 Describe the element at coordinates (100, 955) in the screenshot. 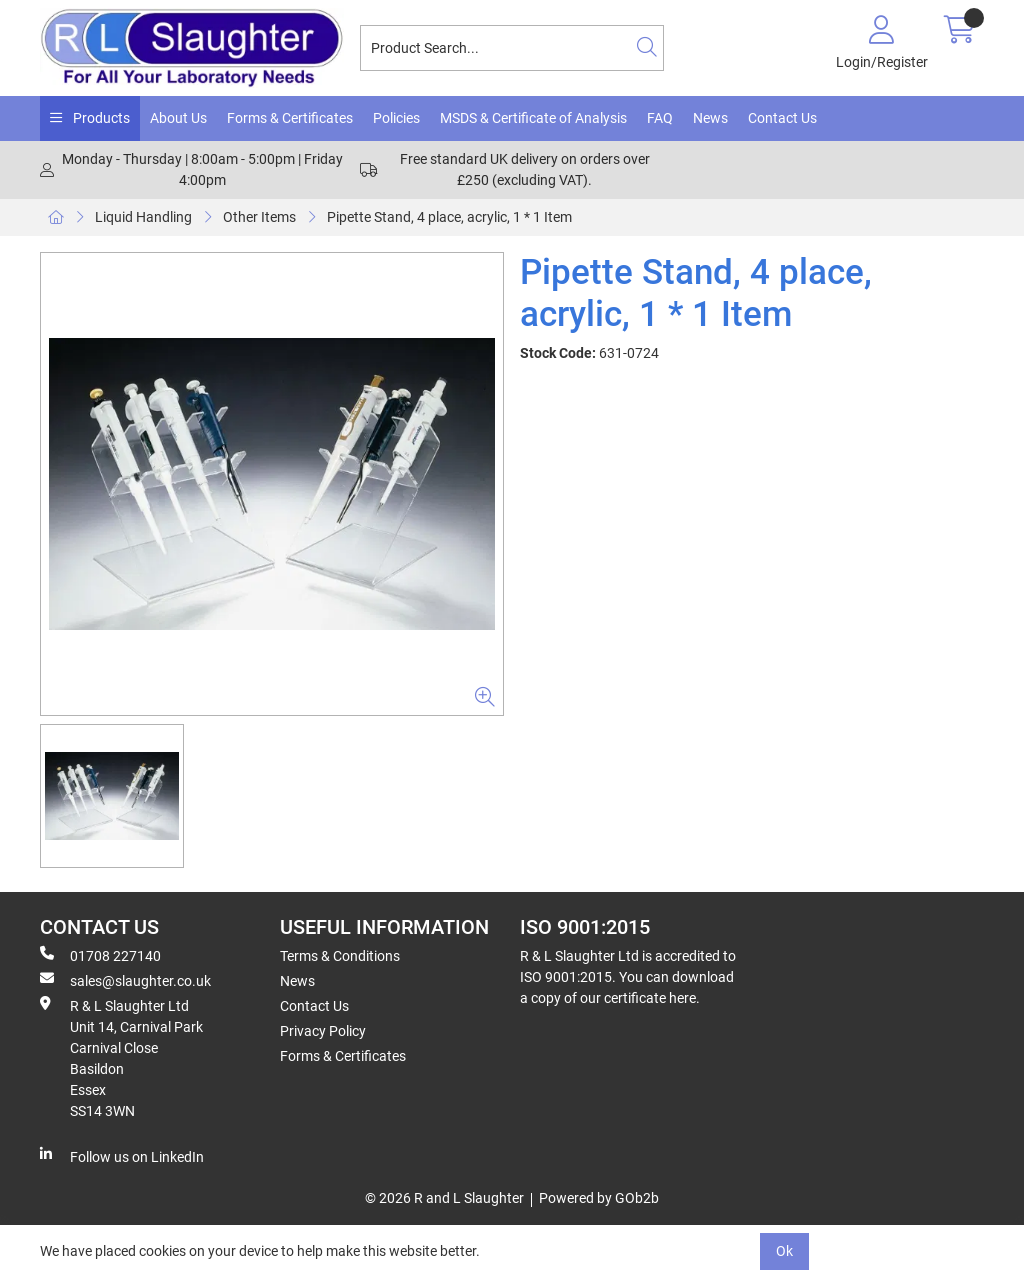

I see `01708 227140` at that location.